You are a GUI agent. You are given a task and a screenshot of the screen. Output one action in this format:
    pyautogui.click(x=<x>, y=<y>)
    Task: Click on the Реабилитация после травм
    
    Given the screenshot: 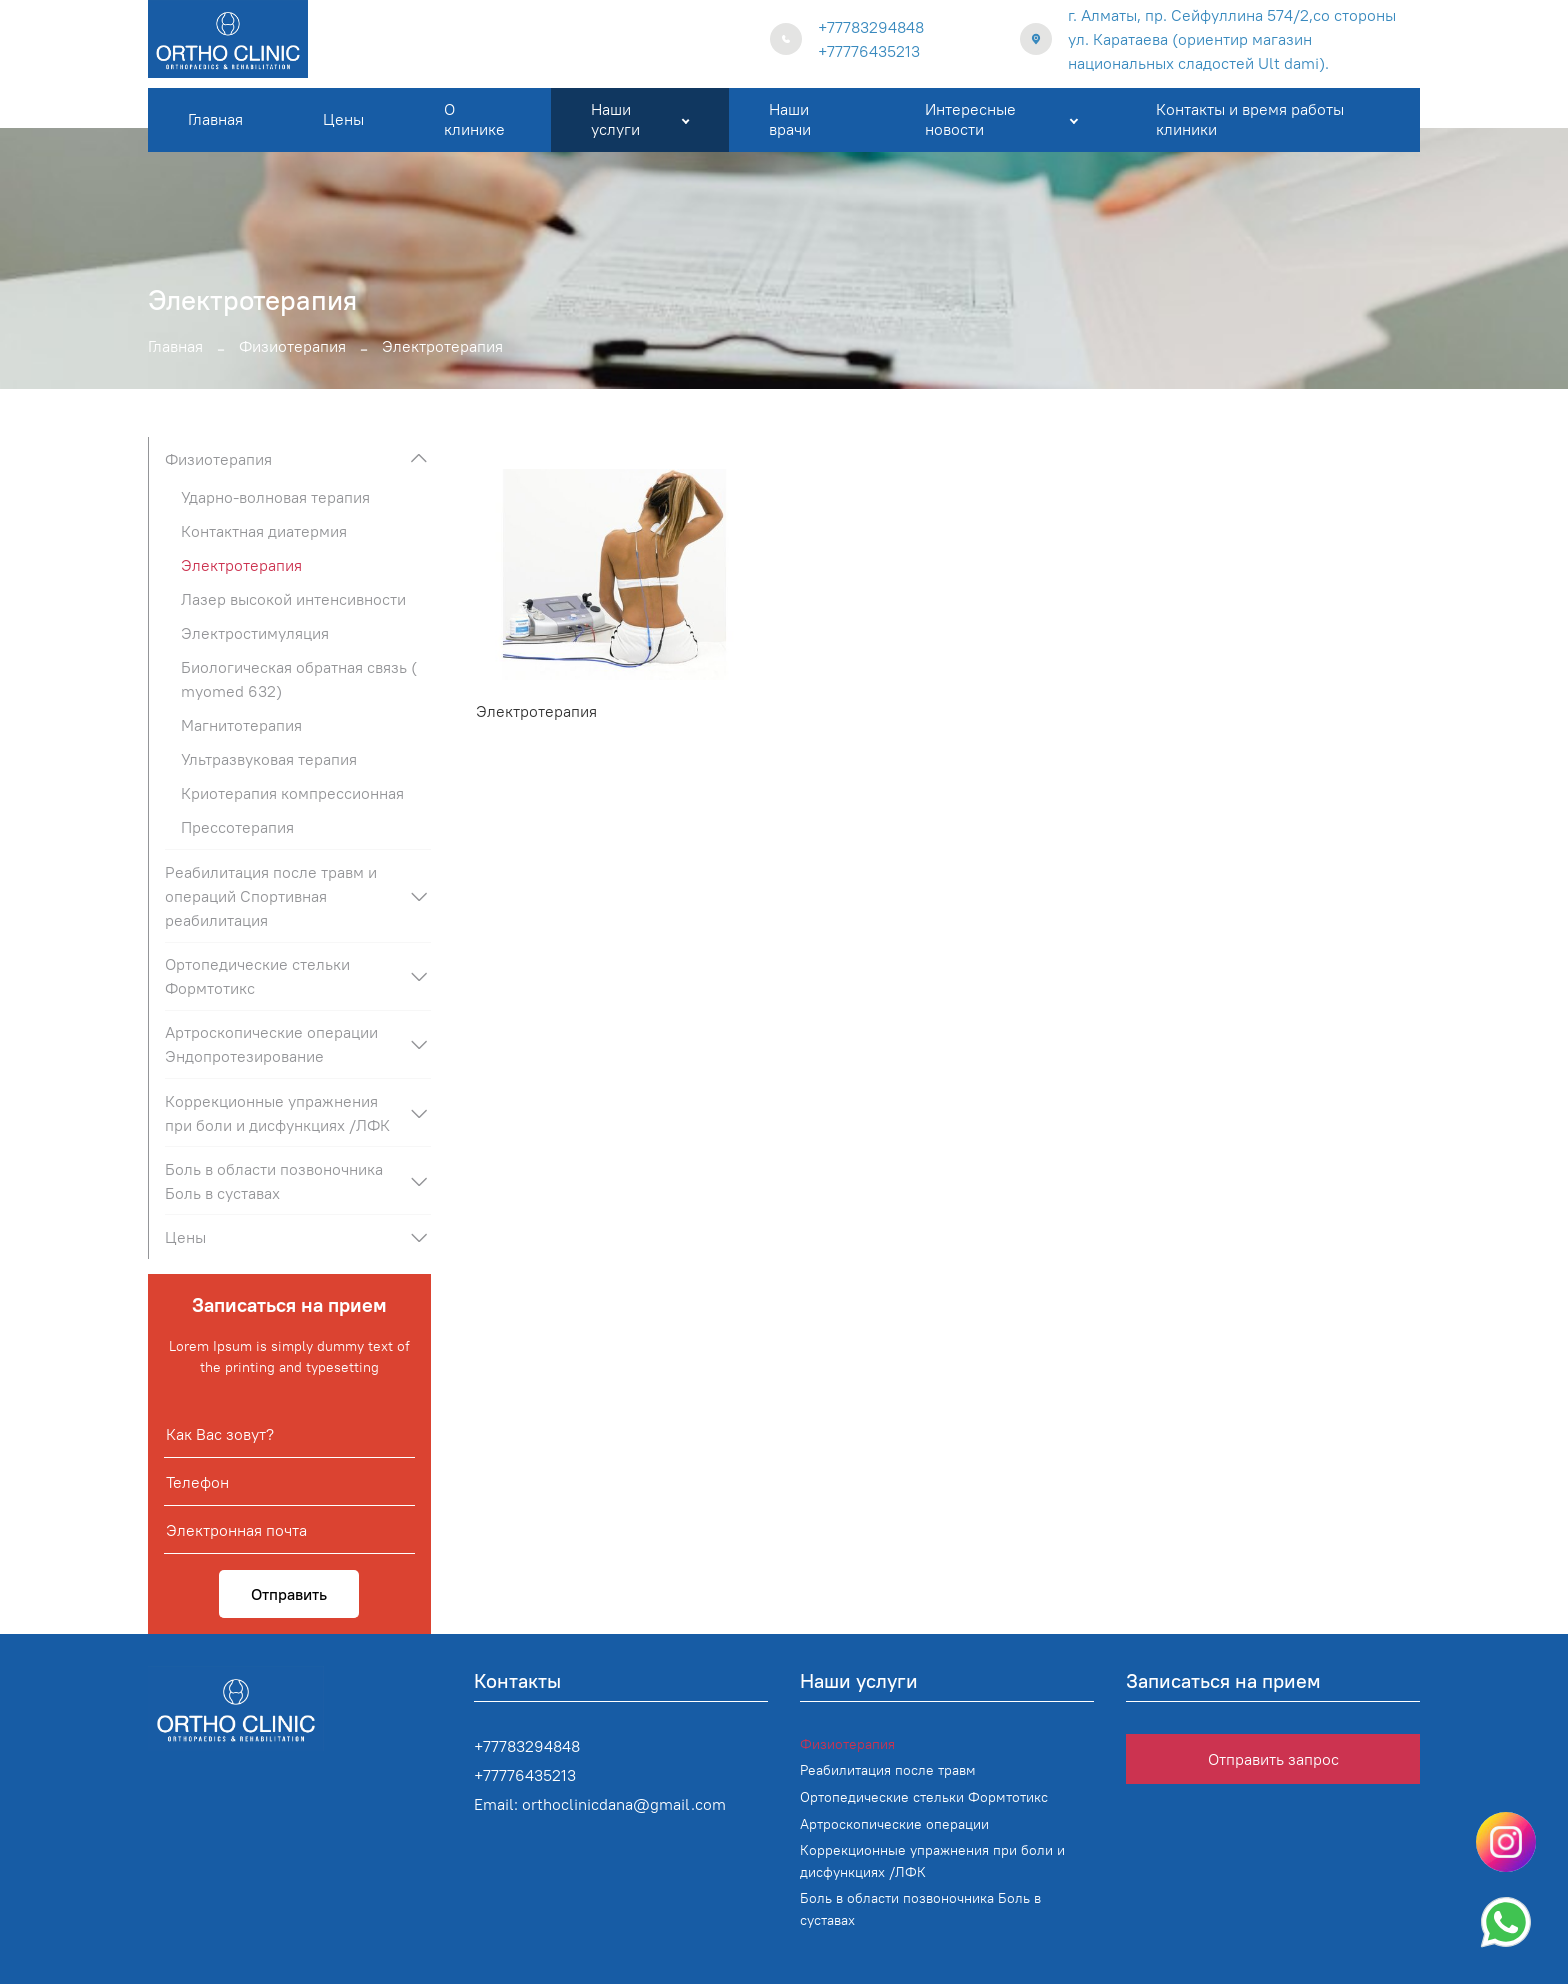 What is the action you would take?
    pyautogui.click(x=888, y=1770)
    